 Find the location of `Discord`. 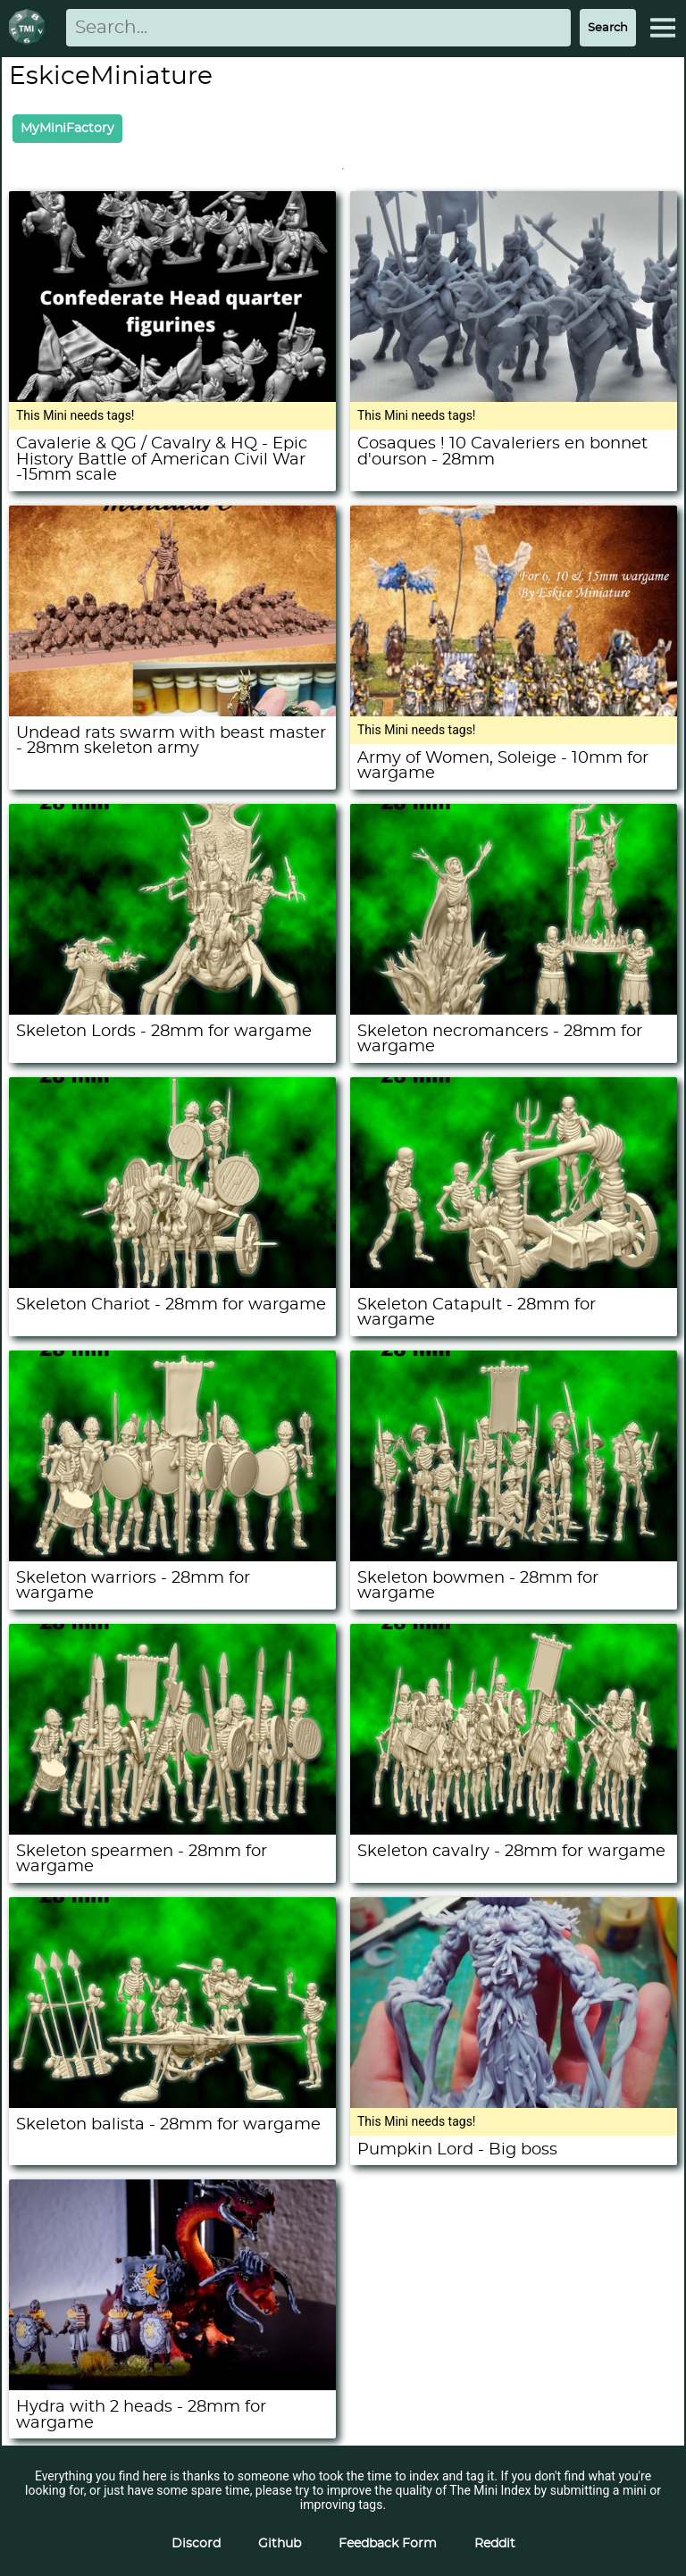

Discord is located at coordinates (196, 2544).